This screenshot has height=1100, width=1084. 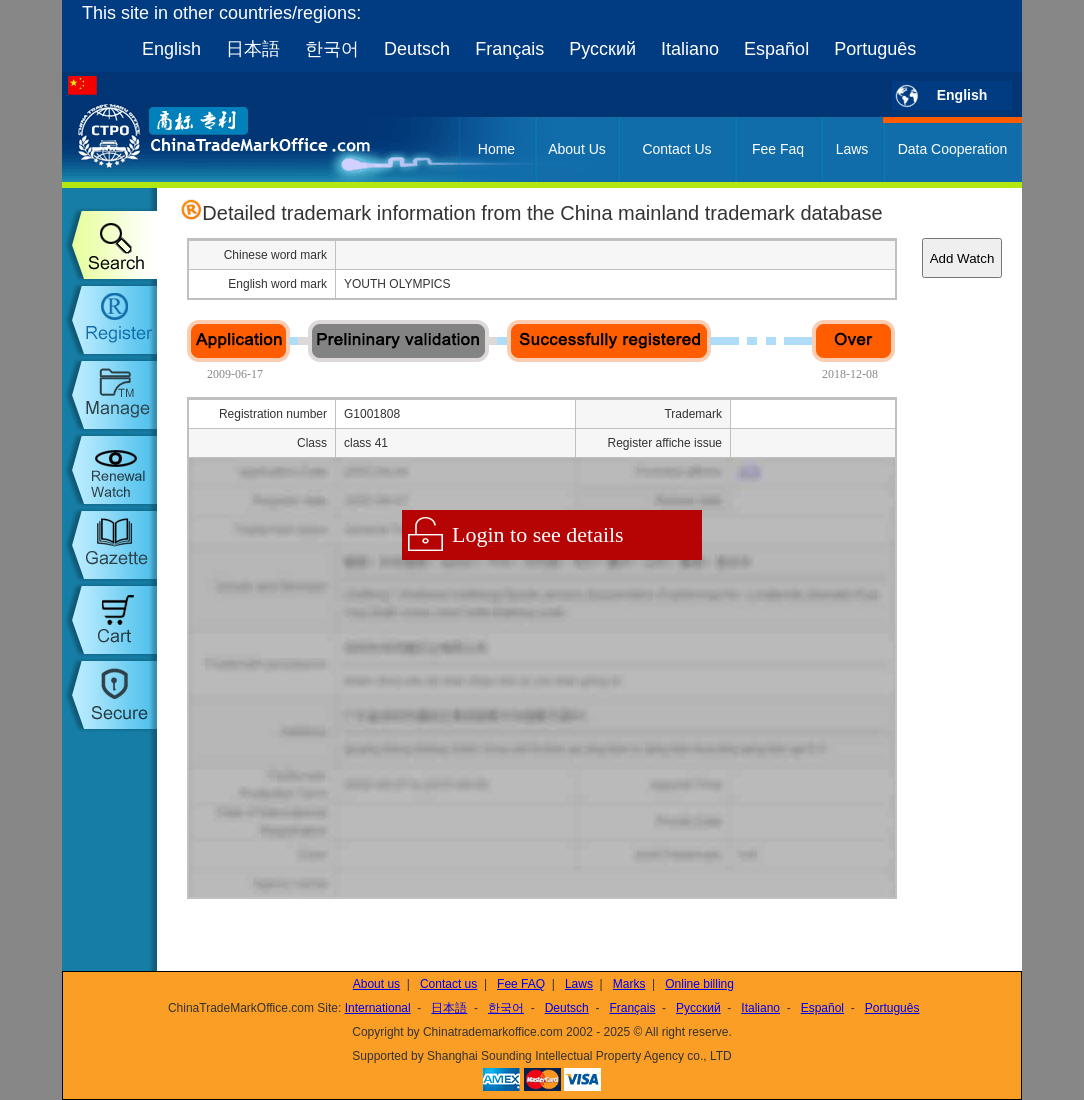 I want to click on Deutsch, so click(x=417, y=49).